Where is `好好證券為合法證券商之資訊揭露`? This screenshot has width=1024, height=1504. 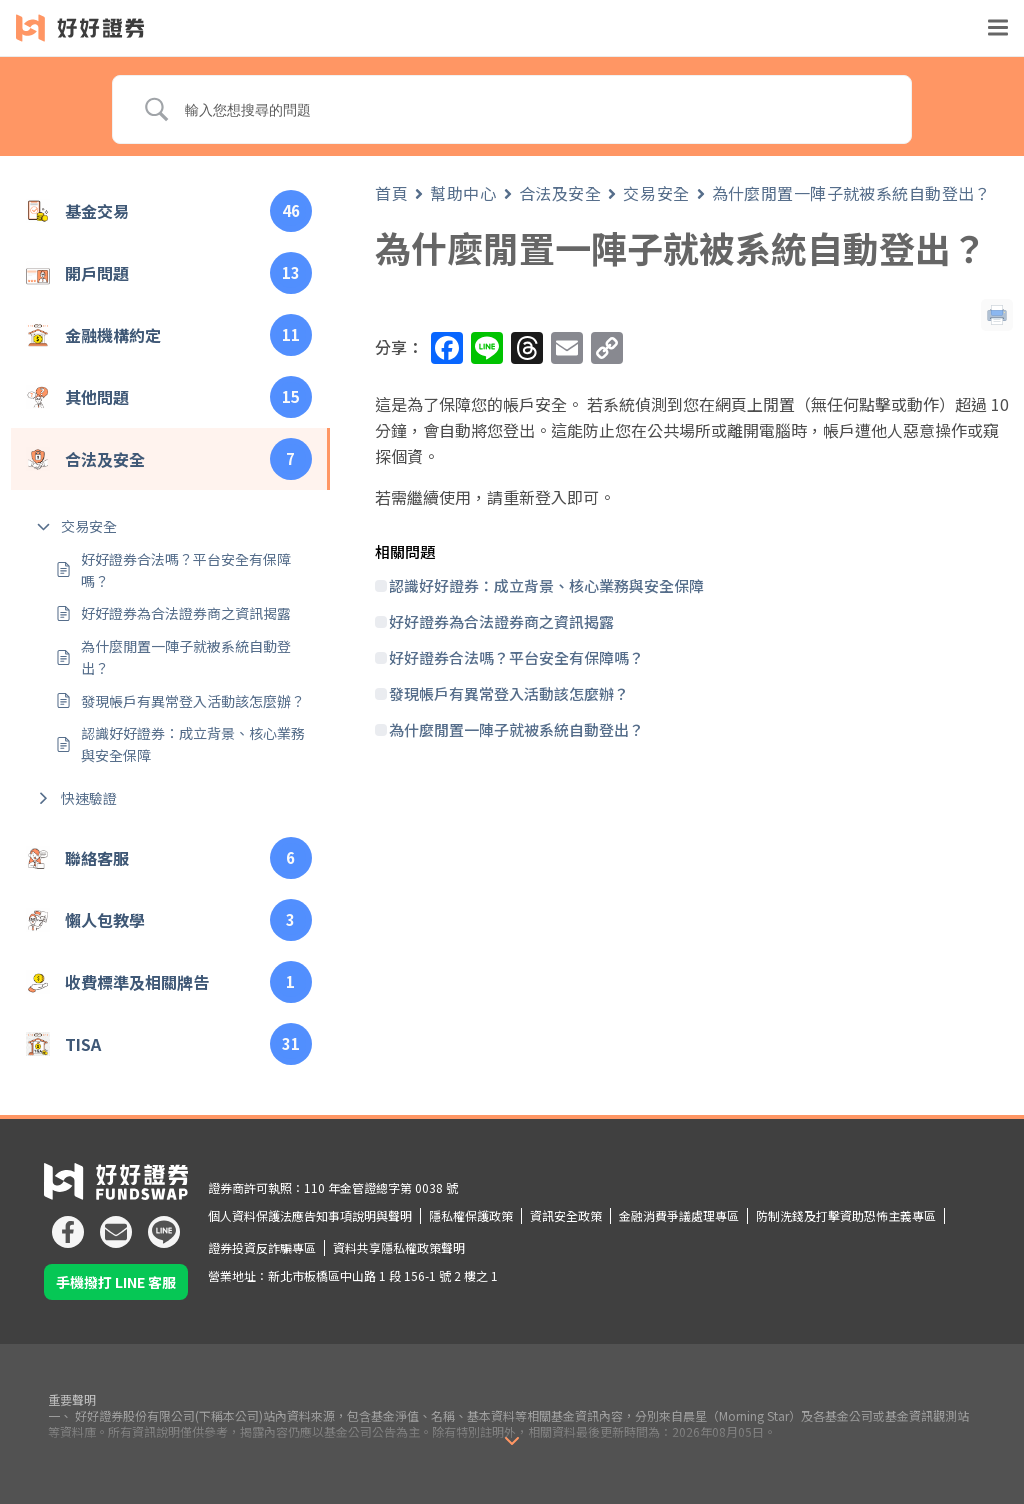 好好證券為合法證券商之資訊揭露 is located at coordinates (186, 613).